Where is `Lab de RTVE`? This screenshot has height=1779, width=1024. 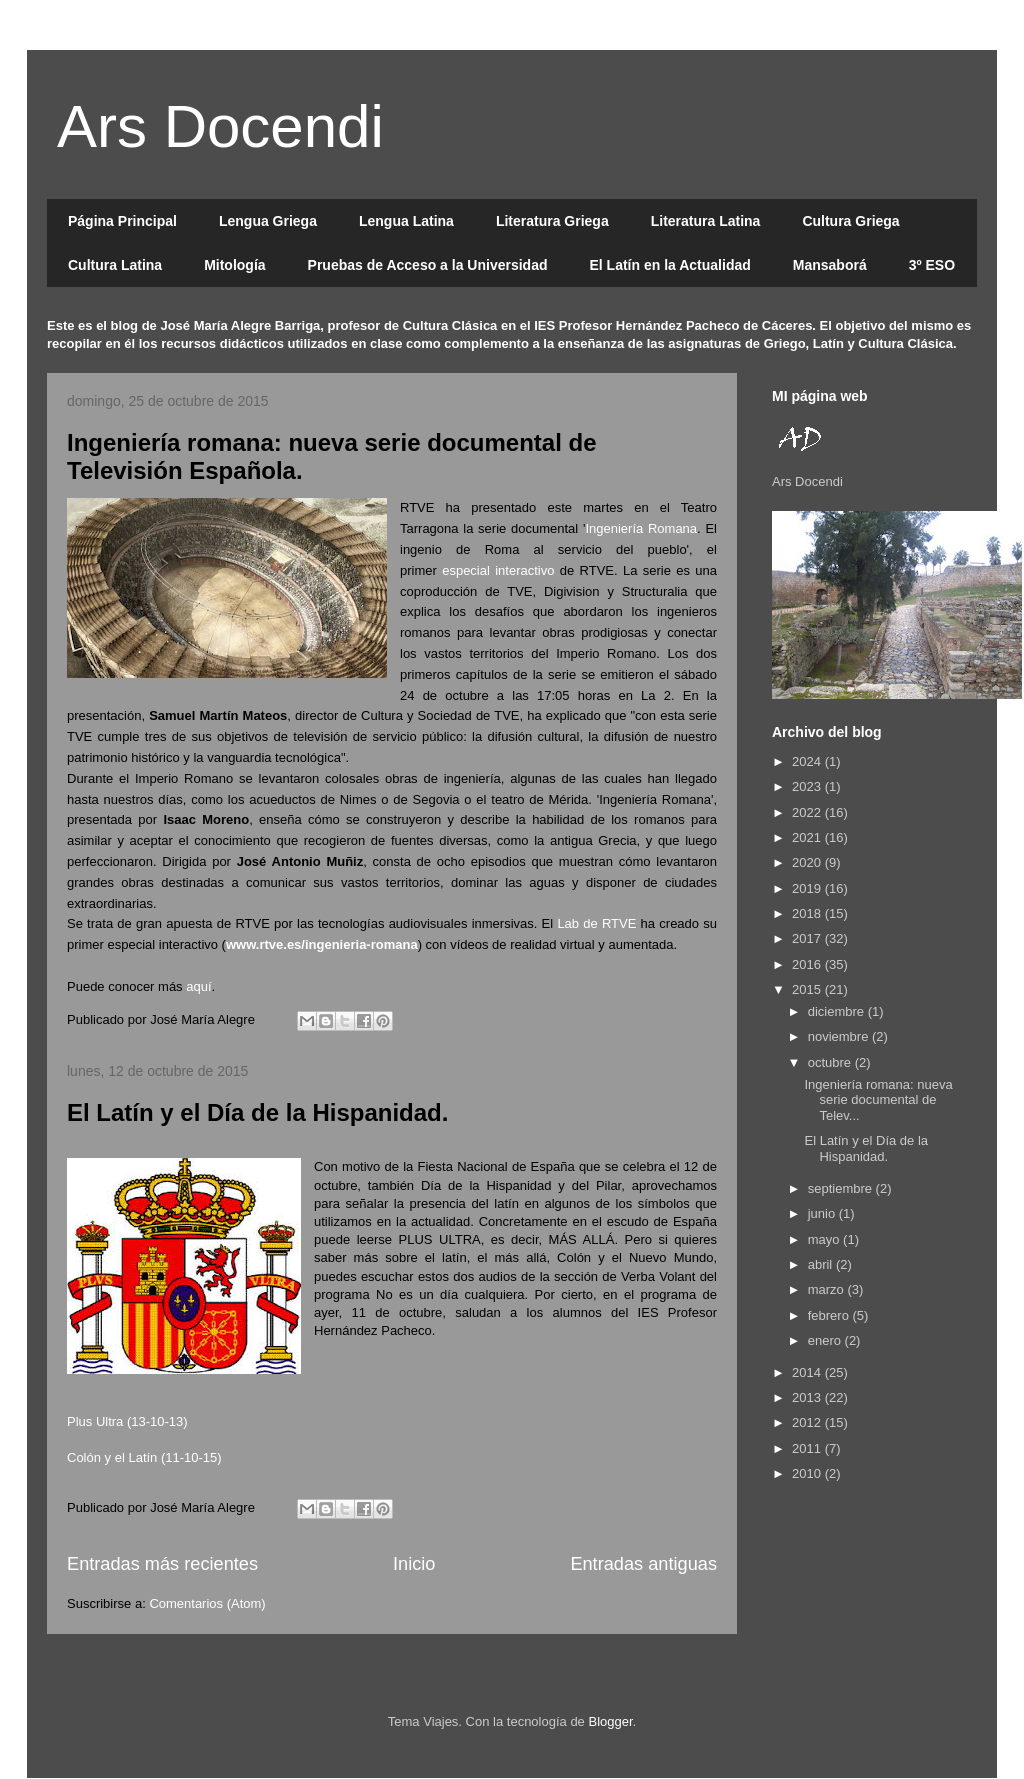 Lab de RTVE is located at coordinates (596, 923).